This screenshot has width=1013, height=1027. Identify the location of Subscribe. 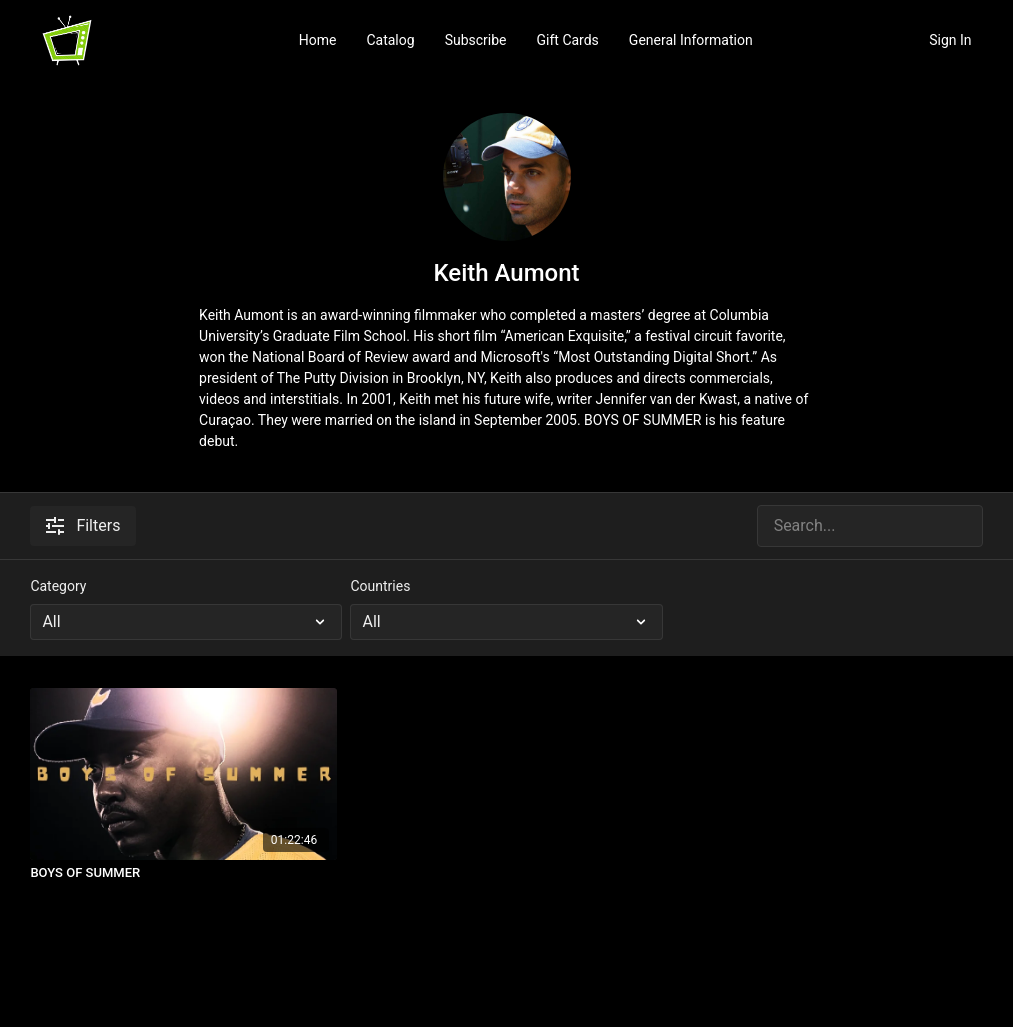
(476, 40).